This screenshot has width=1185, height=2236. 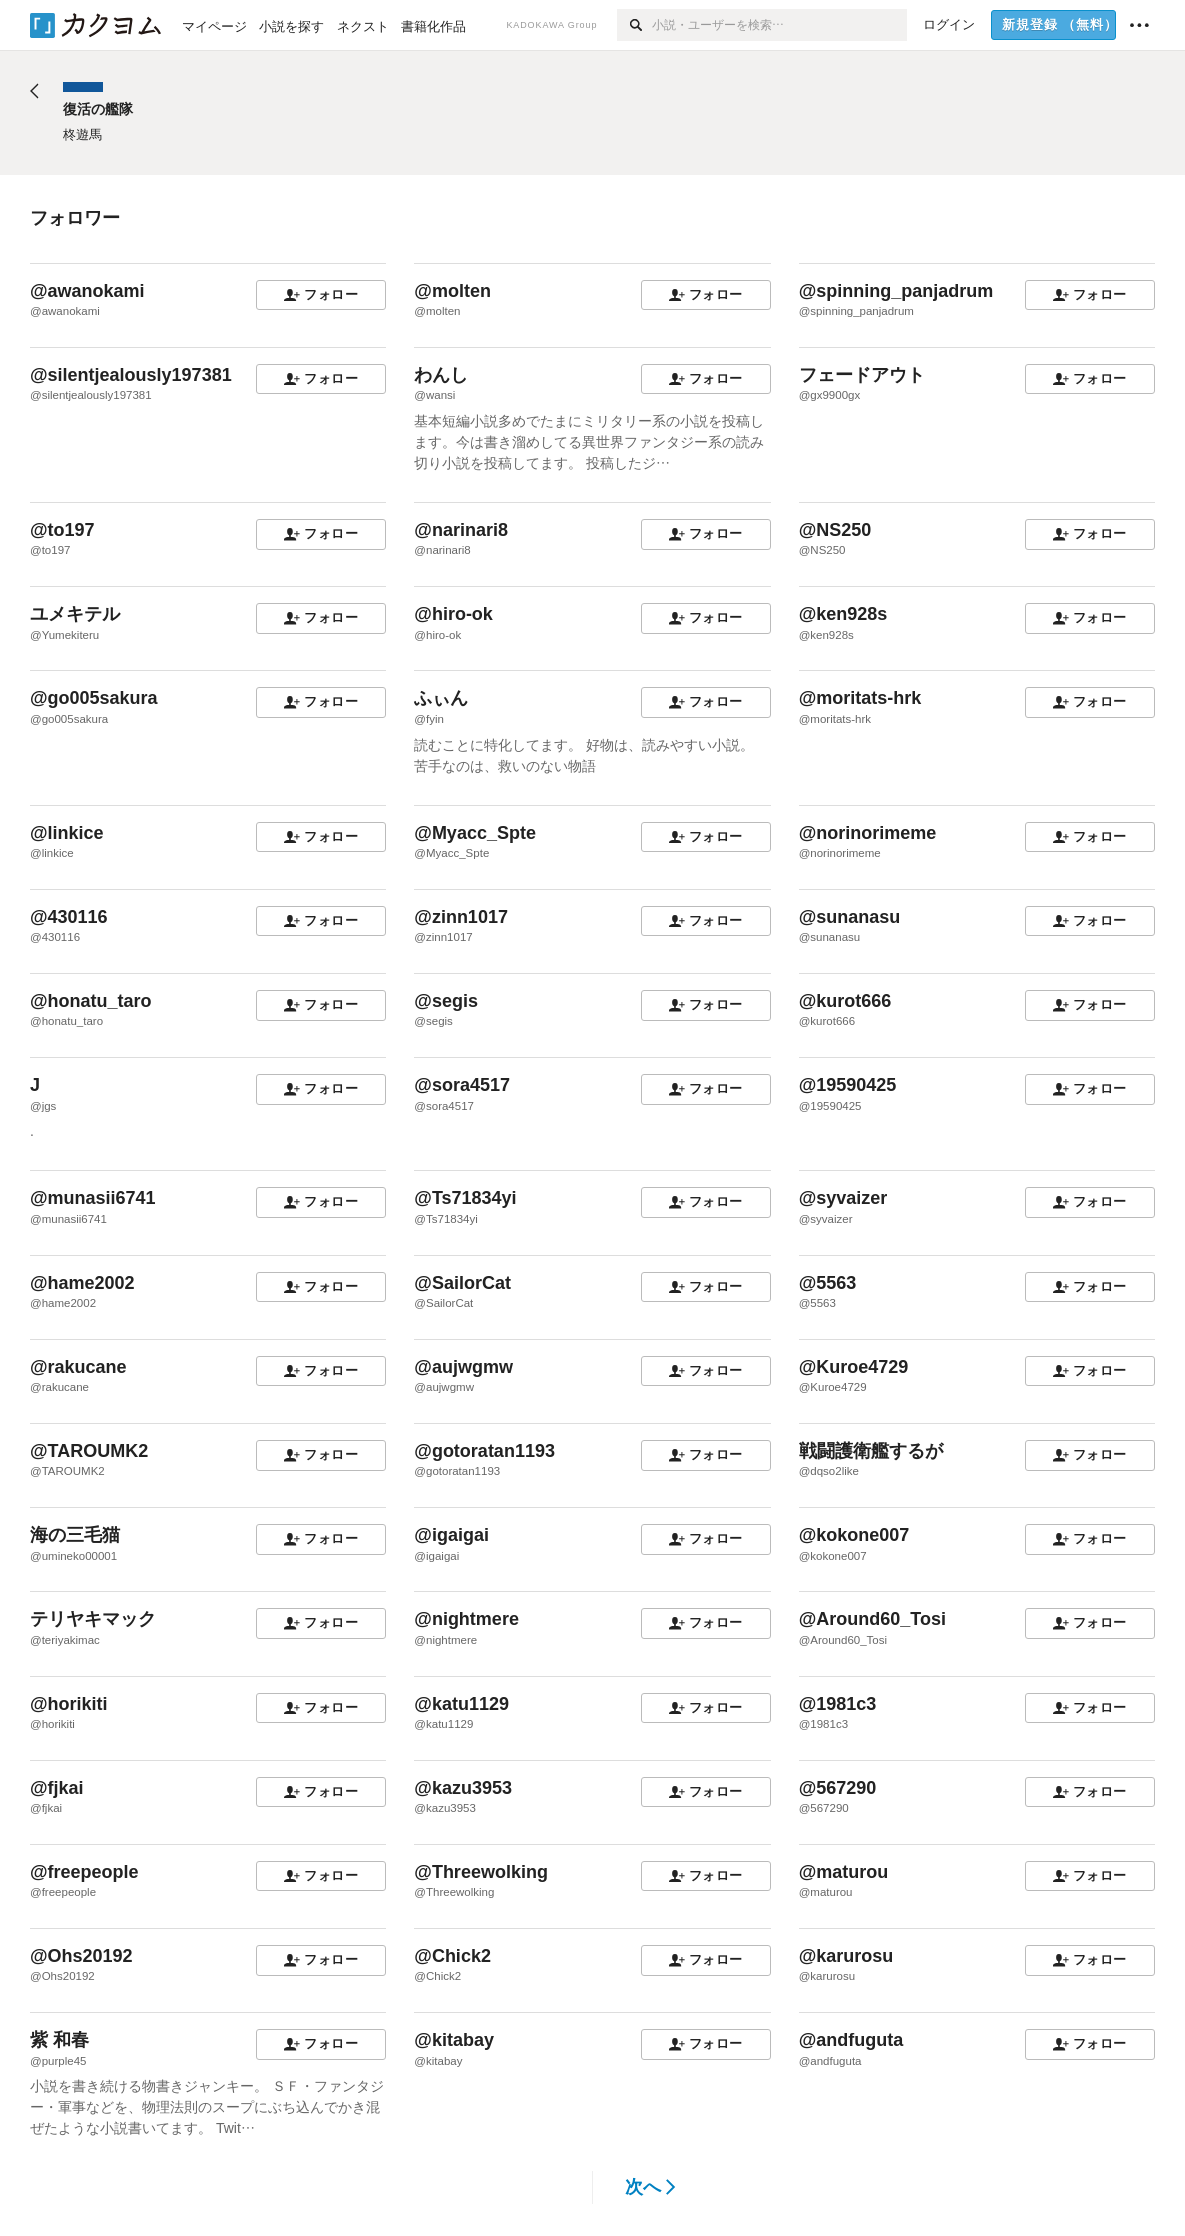 I want to click on ユメキテル, so click(x=75, y=614).